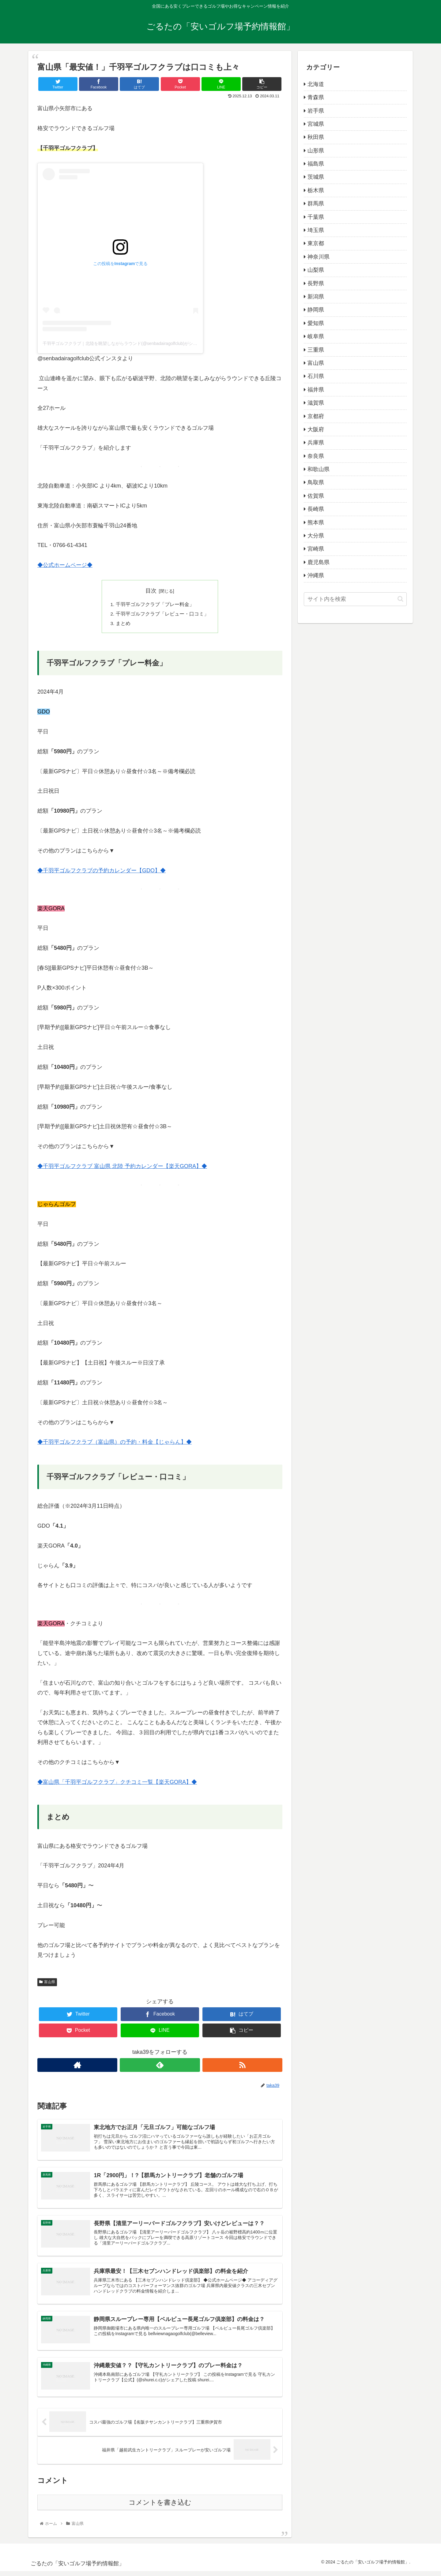 The image size is (441, 2576). Describe the element at coordinates (315, 509) in the screenshot. I see `長崎県` at that location.